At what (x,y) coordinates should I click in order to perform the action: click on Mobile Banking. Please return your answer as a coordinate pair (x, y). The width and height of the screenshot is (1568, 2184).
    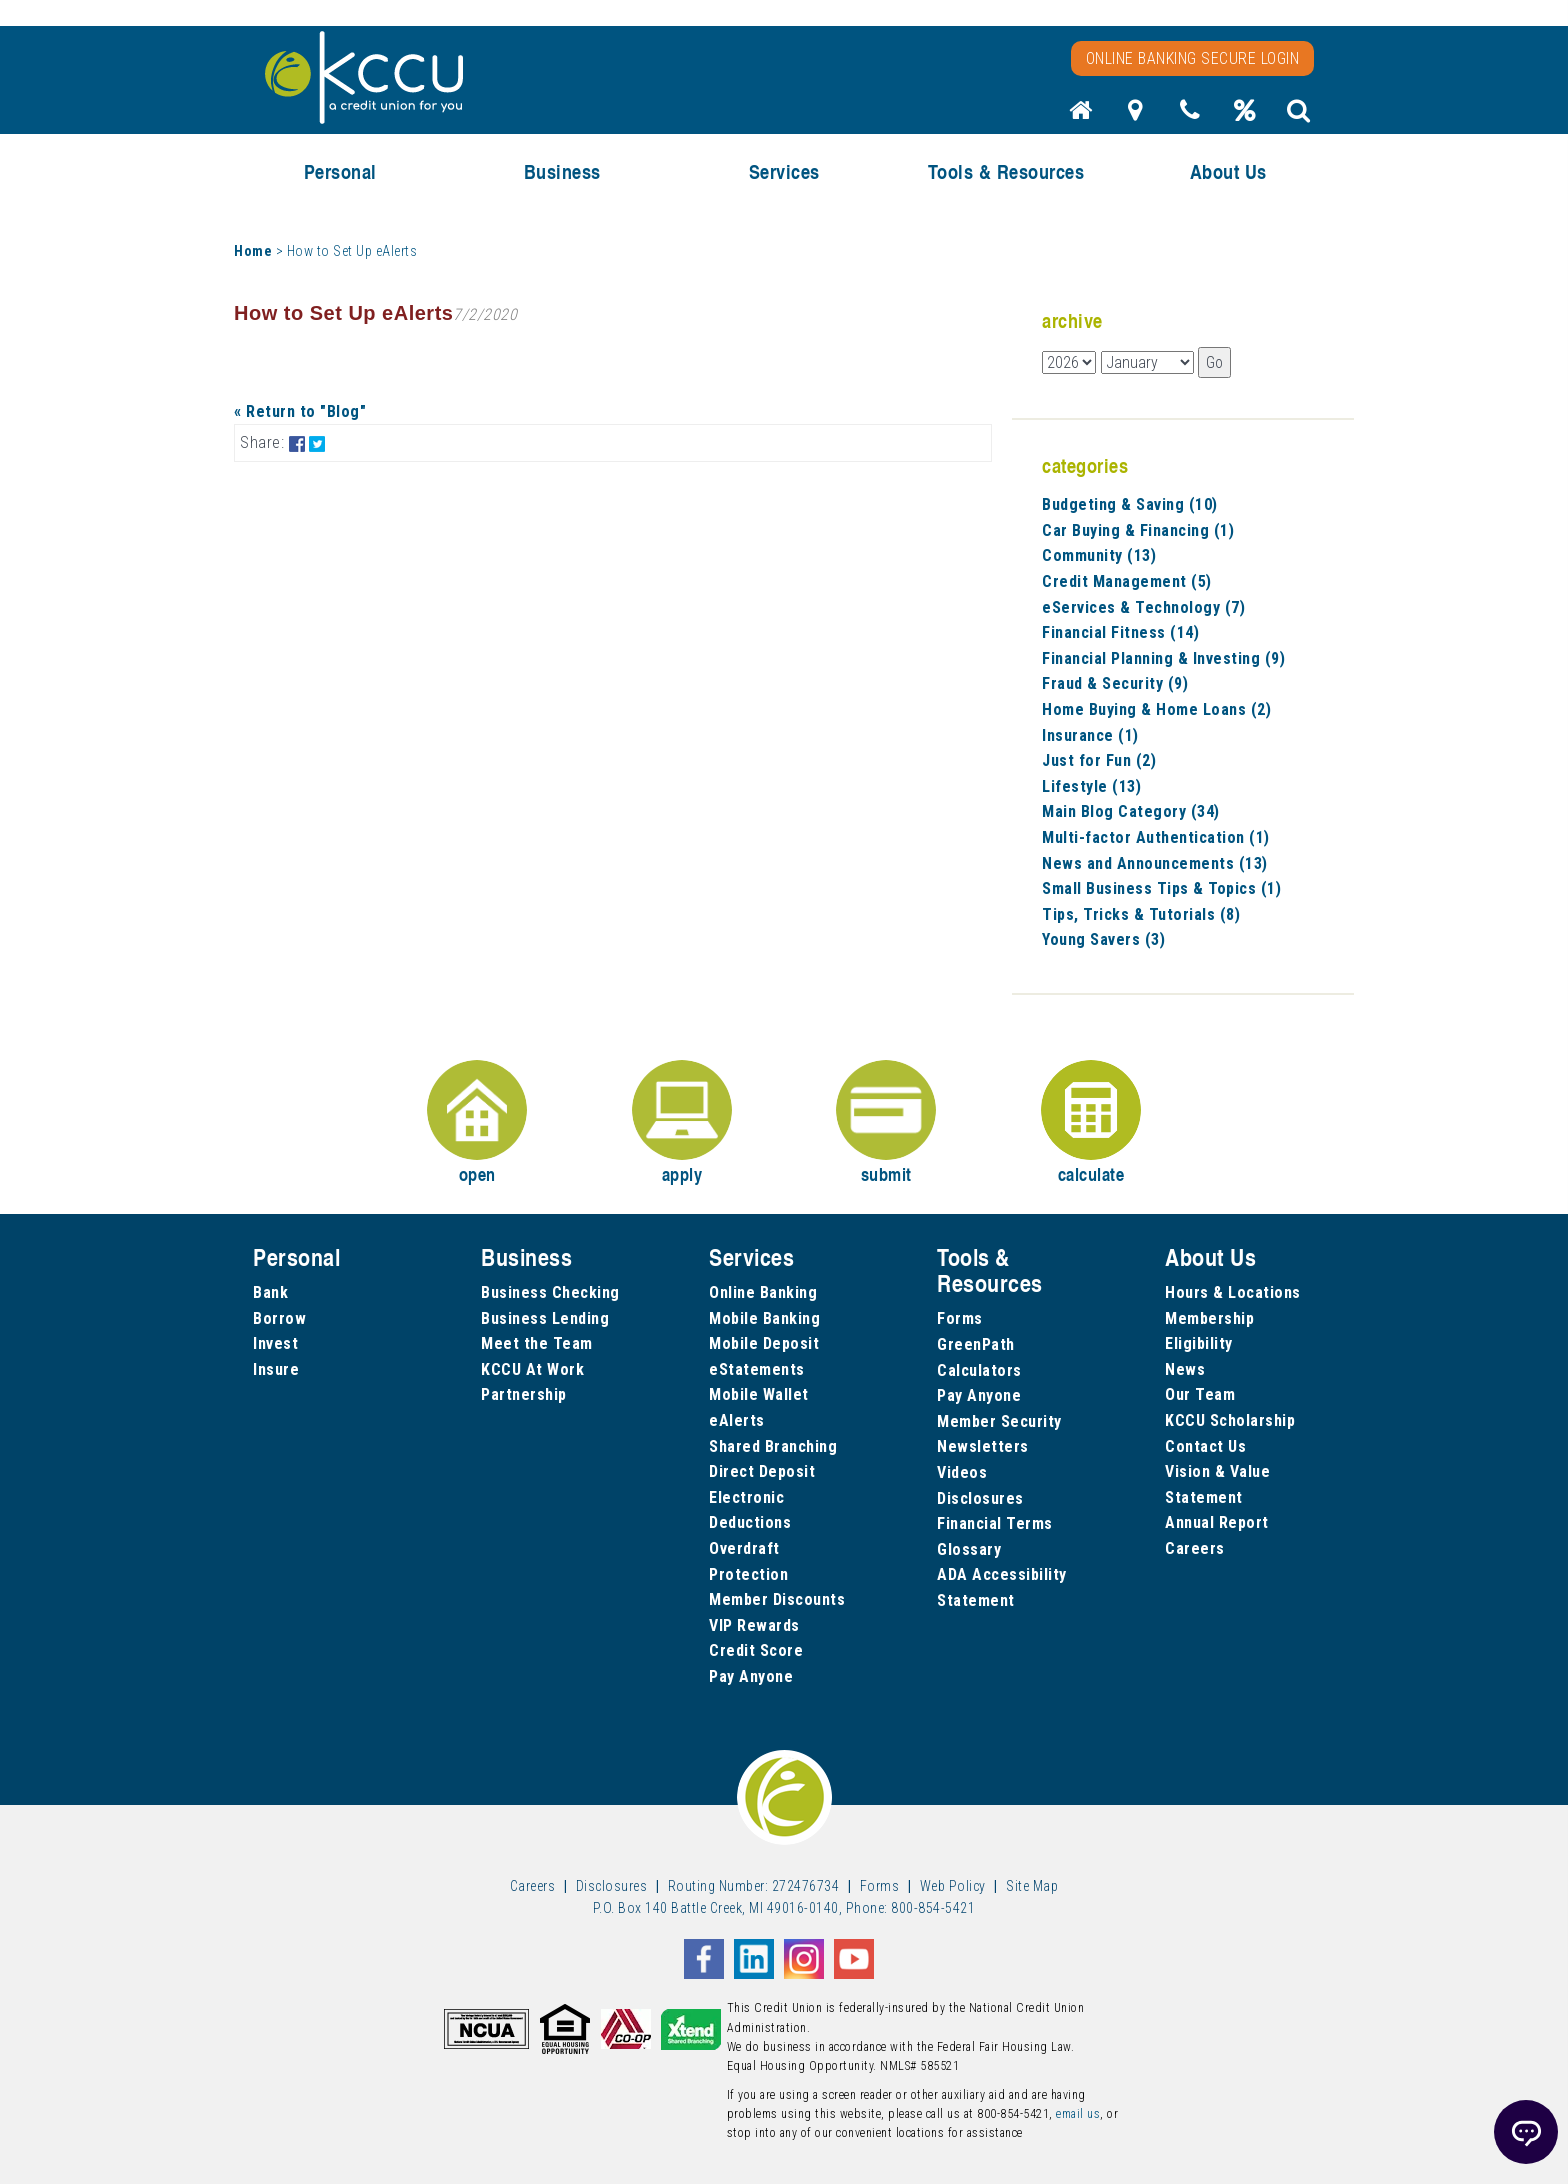
    Looking at the image, I should click on (764, 1318).